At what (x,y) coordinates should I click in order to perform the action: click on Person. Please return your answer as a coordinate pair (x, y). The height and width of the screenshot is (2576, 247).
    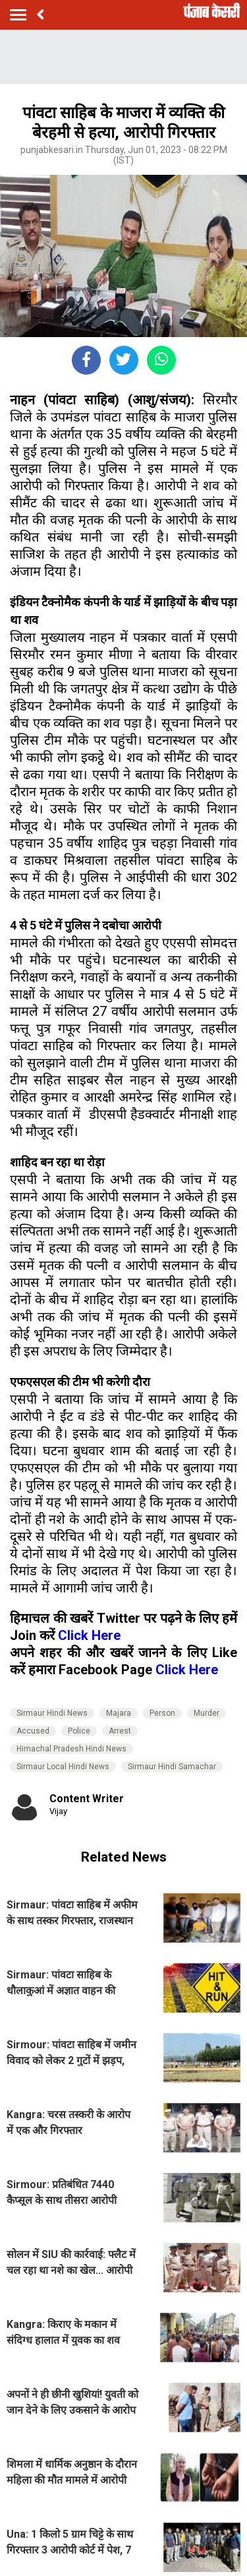
    Looking at the image, I should click on (162, 1713).